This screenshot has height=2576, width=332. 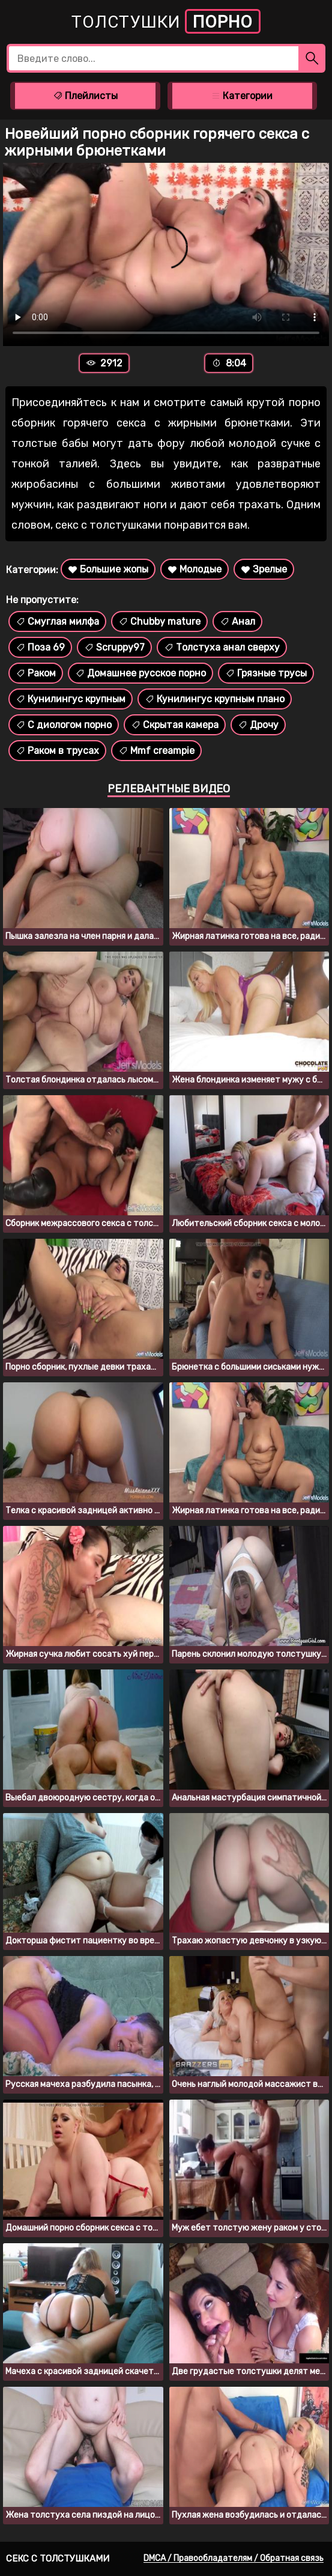 I want to click on Грязные трусы, so click(x=266, y=673).